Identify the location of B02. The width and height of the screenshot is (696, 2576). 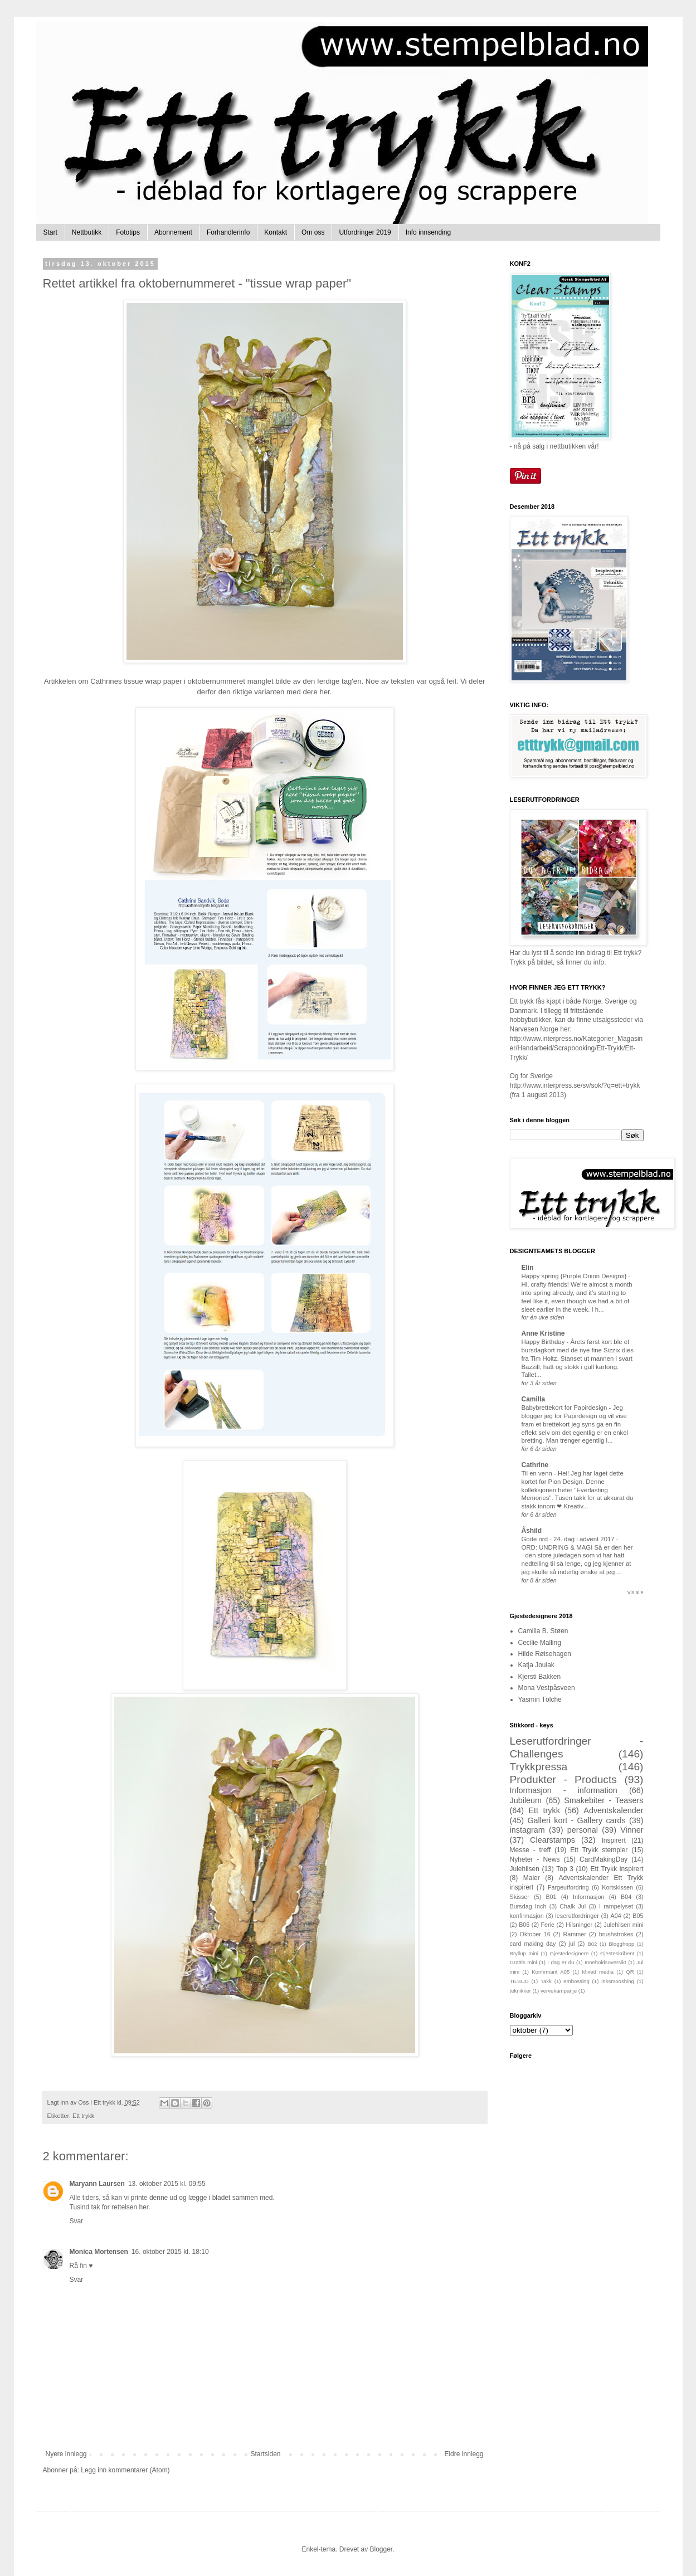
(592, 1944).